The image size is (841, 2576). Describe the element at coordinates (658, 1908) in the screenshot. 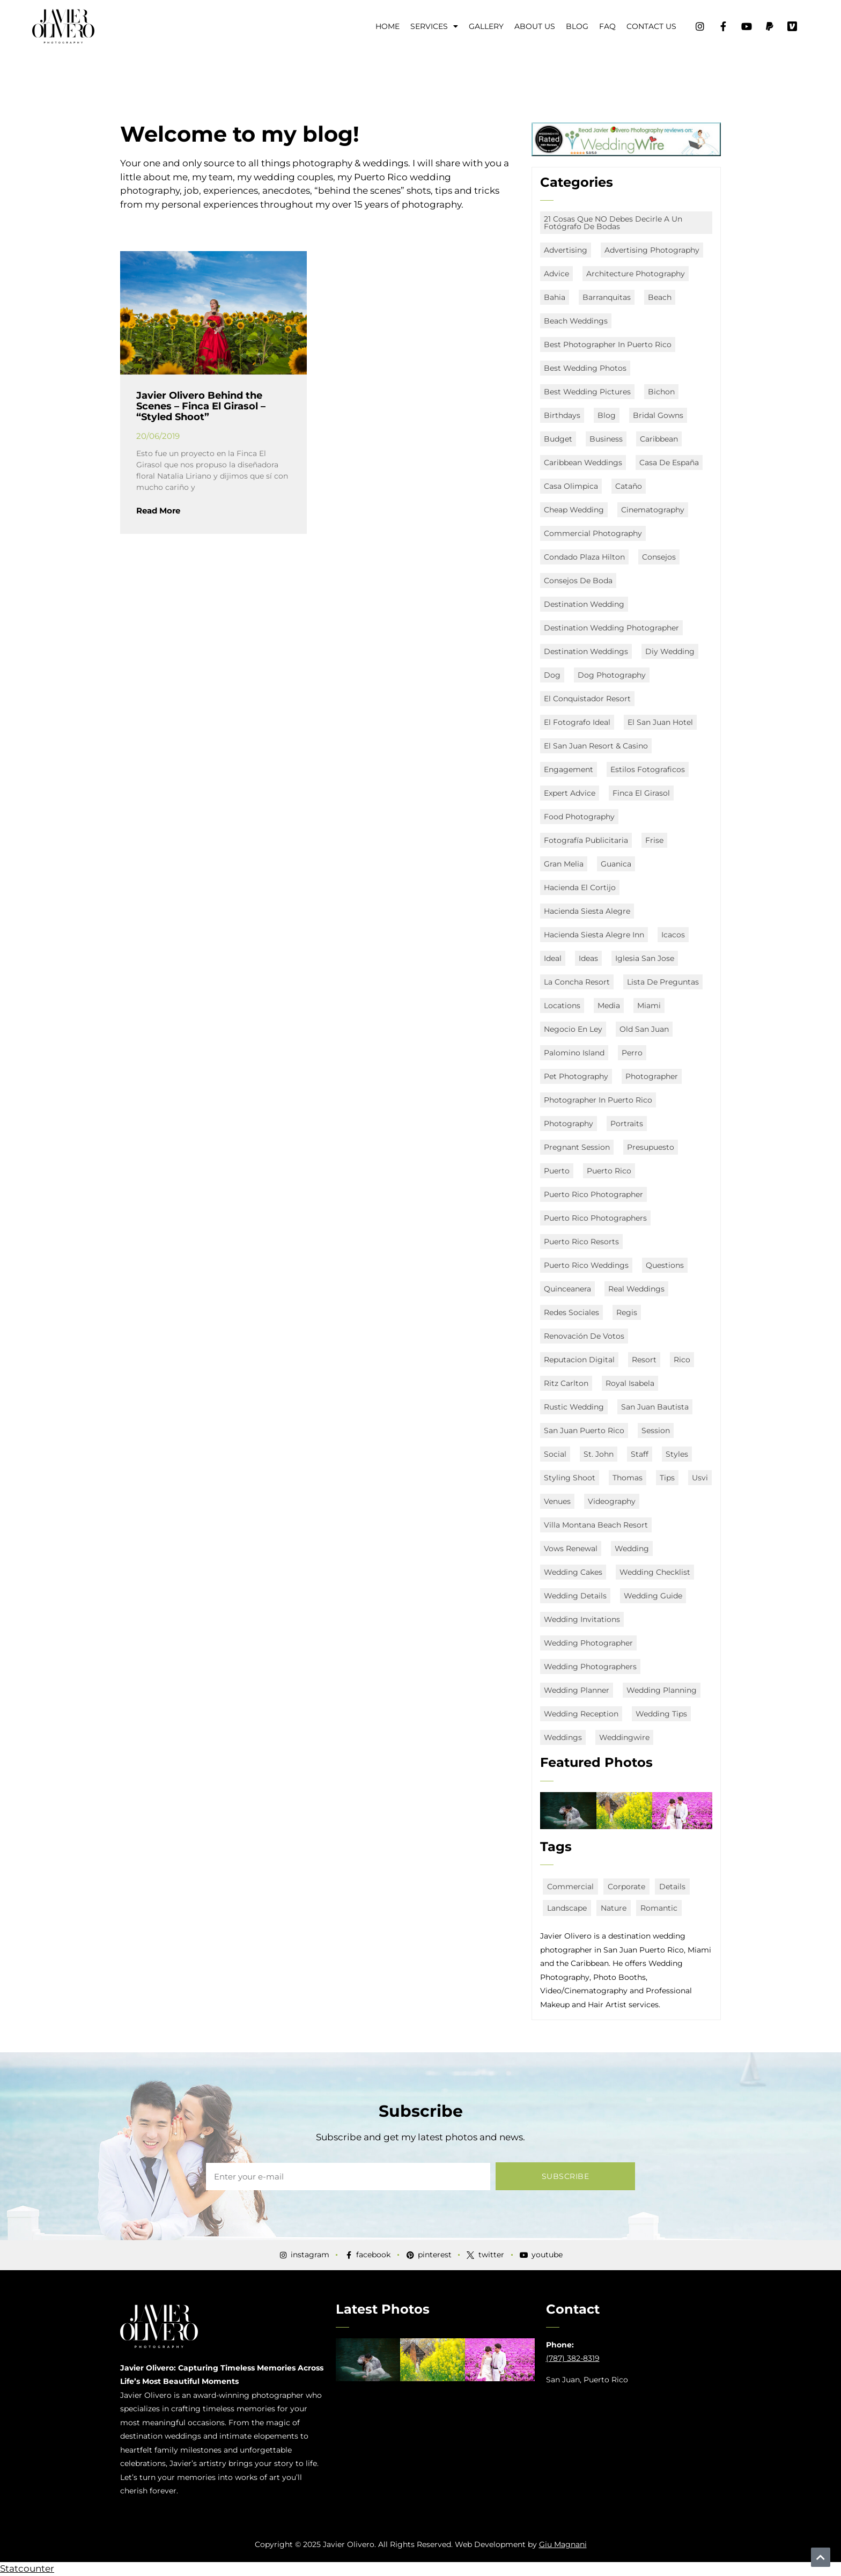

I see `romantic` at that location.